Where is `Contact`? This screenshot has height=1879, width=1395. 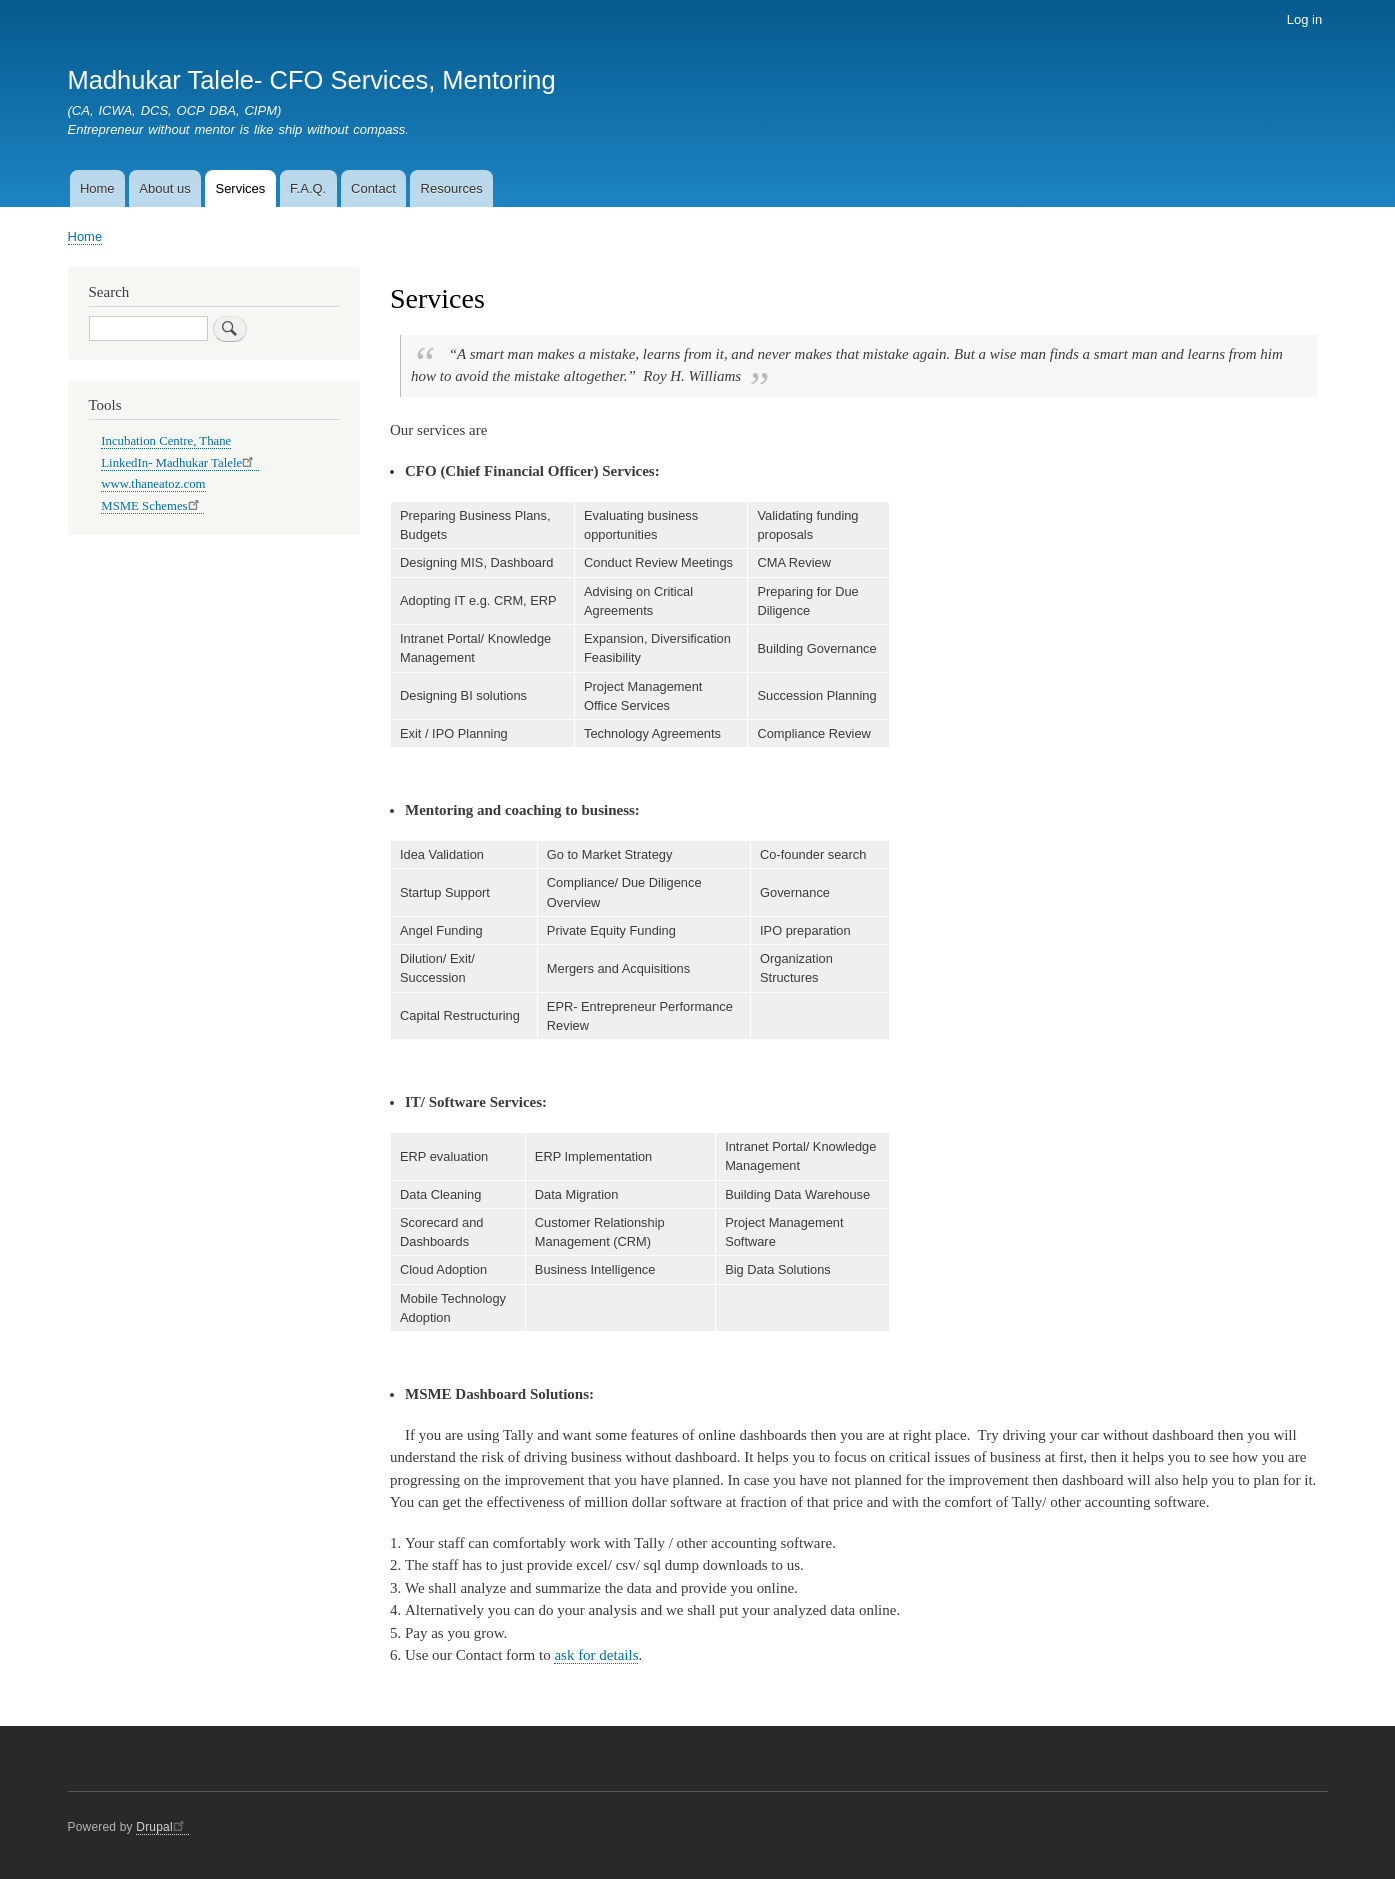 Contact is located at coordinates (373, 188).